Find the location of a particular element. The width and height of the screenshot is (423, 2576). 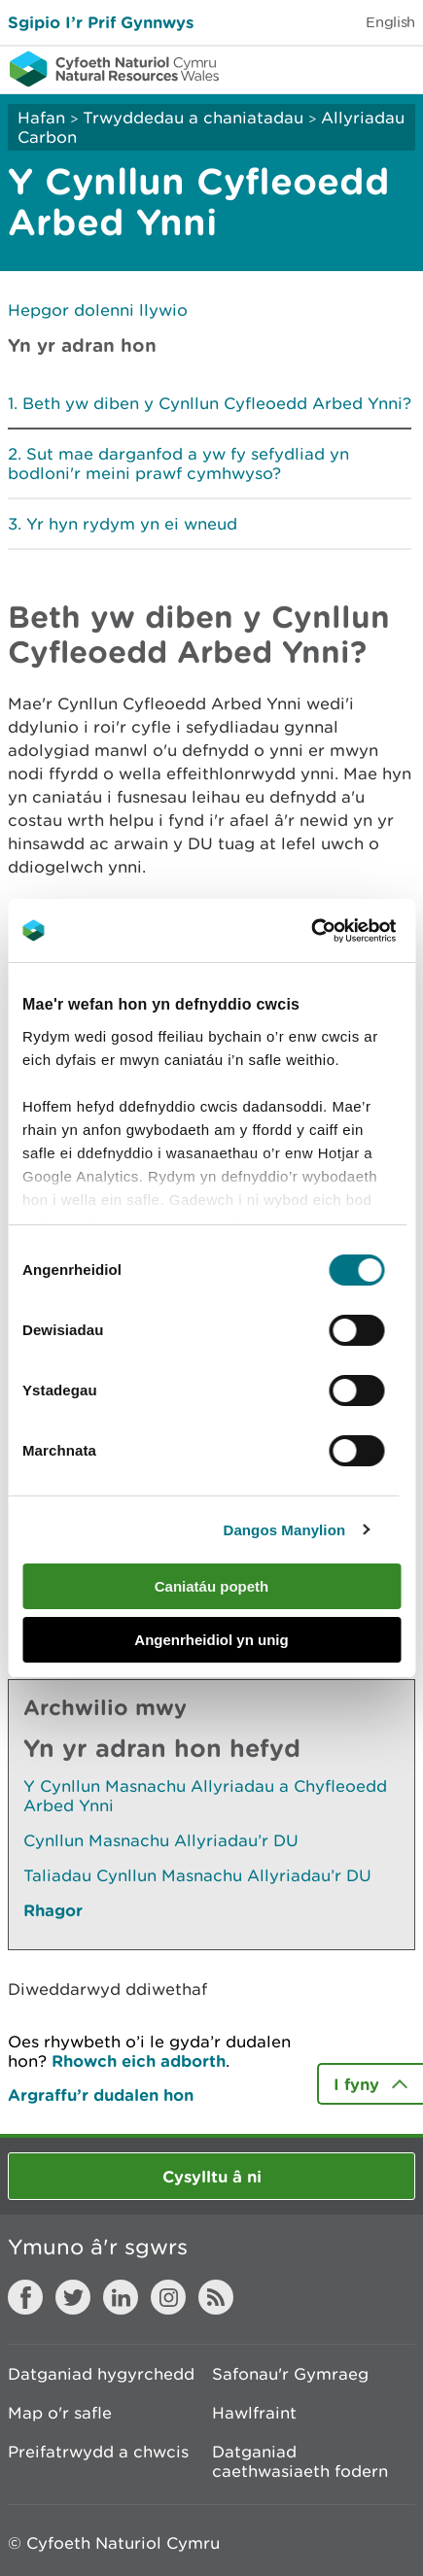

Instagram is located at coordinates (168, 2297).